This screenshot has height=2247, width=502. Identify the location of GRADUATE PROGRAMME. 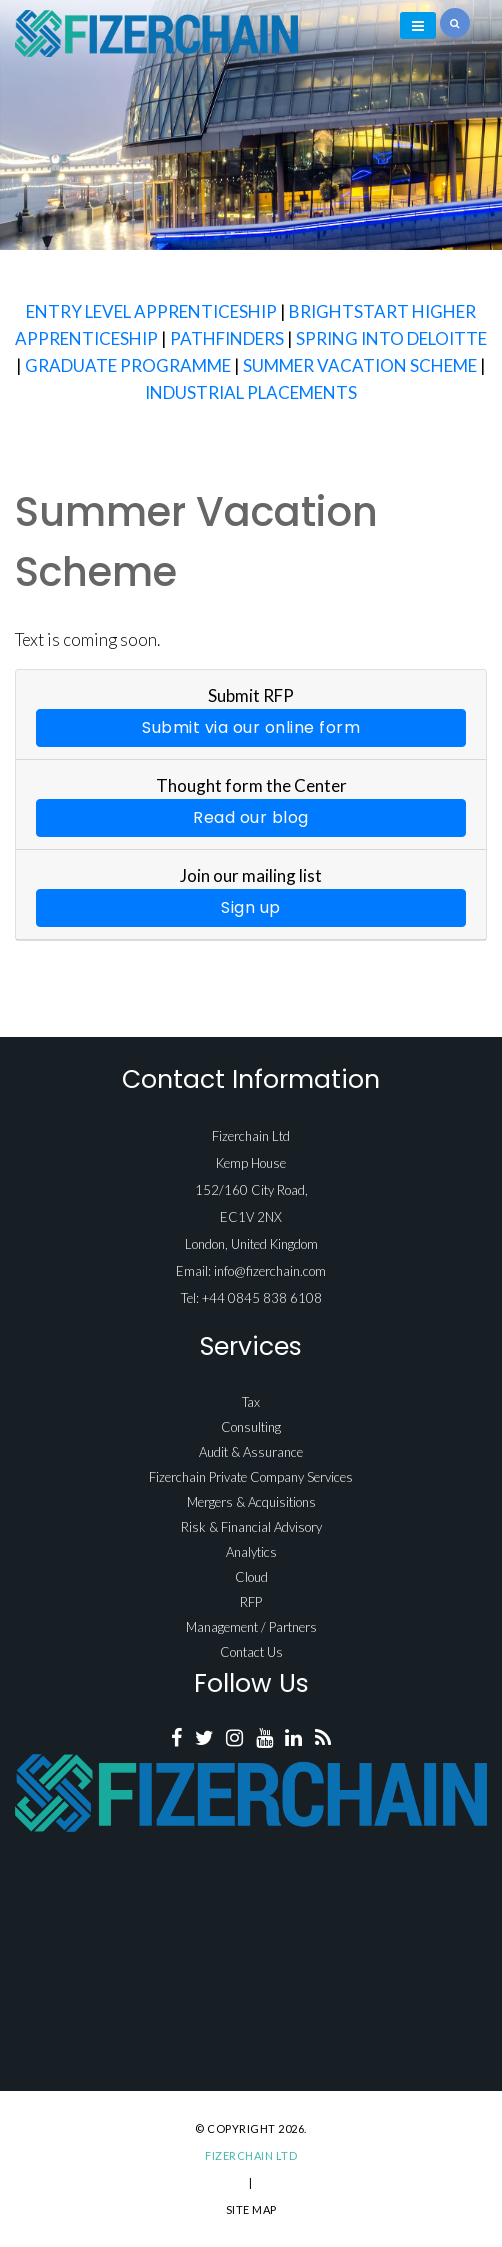
(128, 365).